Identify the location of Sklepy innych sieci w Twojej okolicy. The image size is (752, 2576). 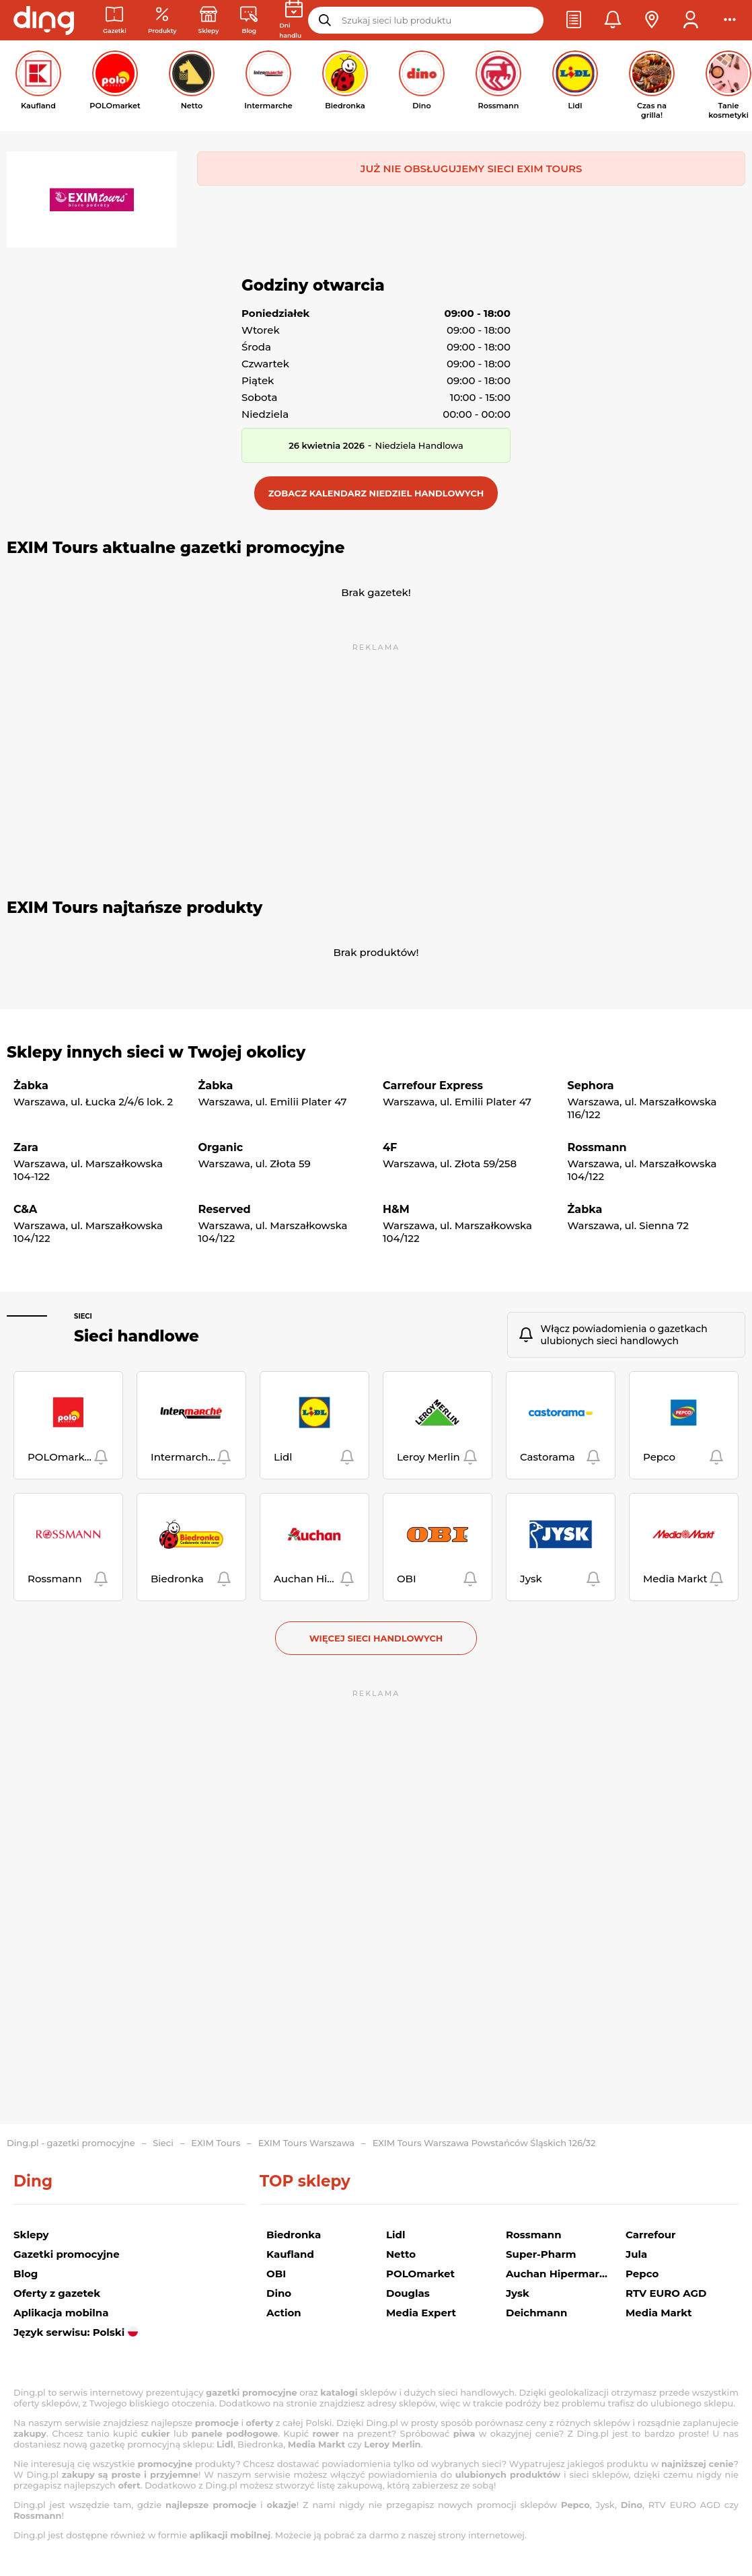
(156, 1052).